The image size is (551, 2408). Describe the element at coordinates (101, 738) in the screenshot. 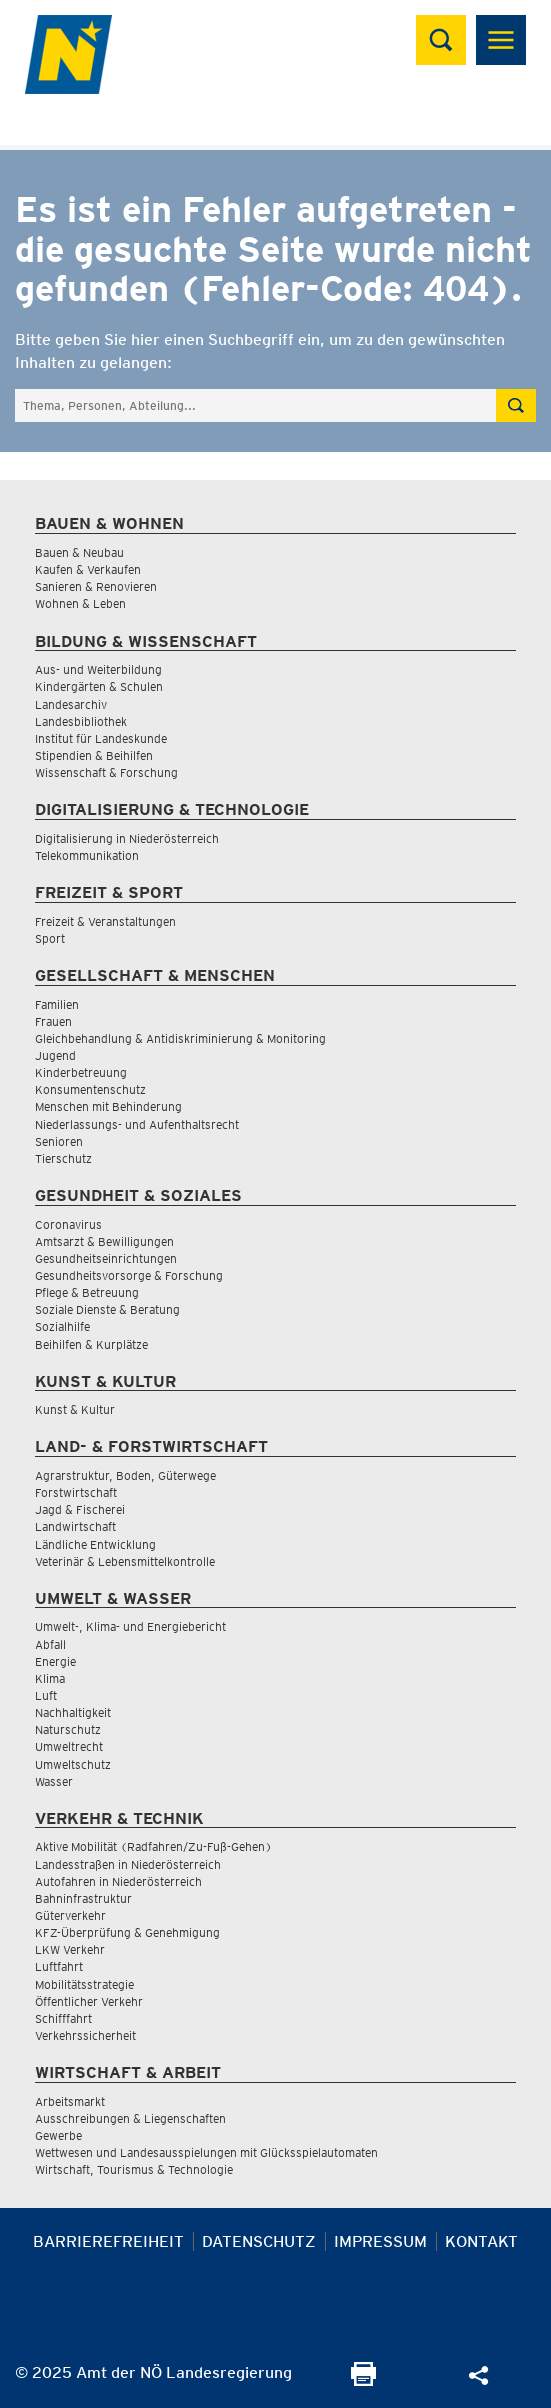

I see `Institut für Landeskunde` at that location.